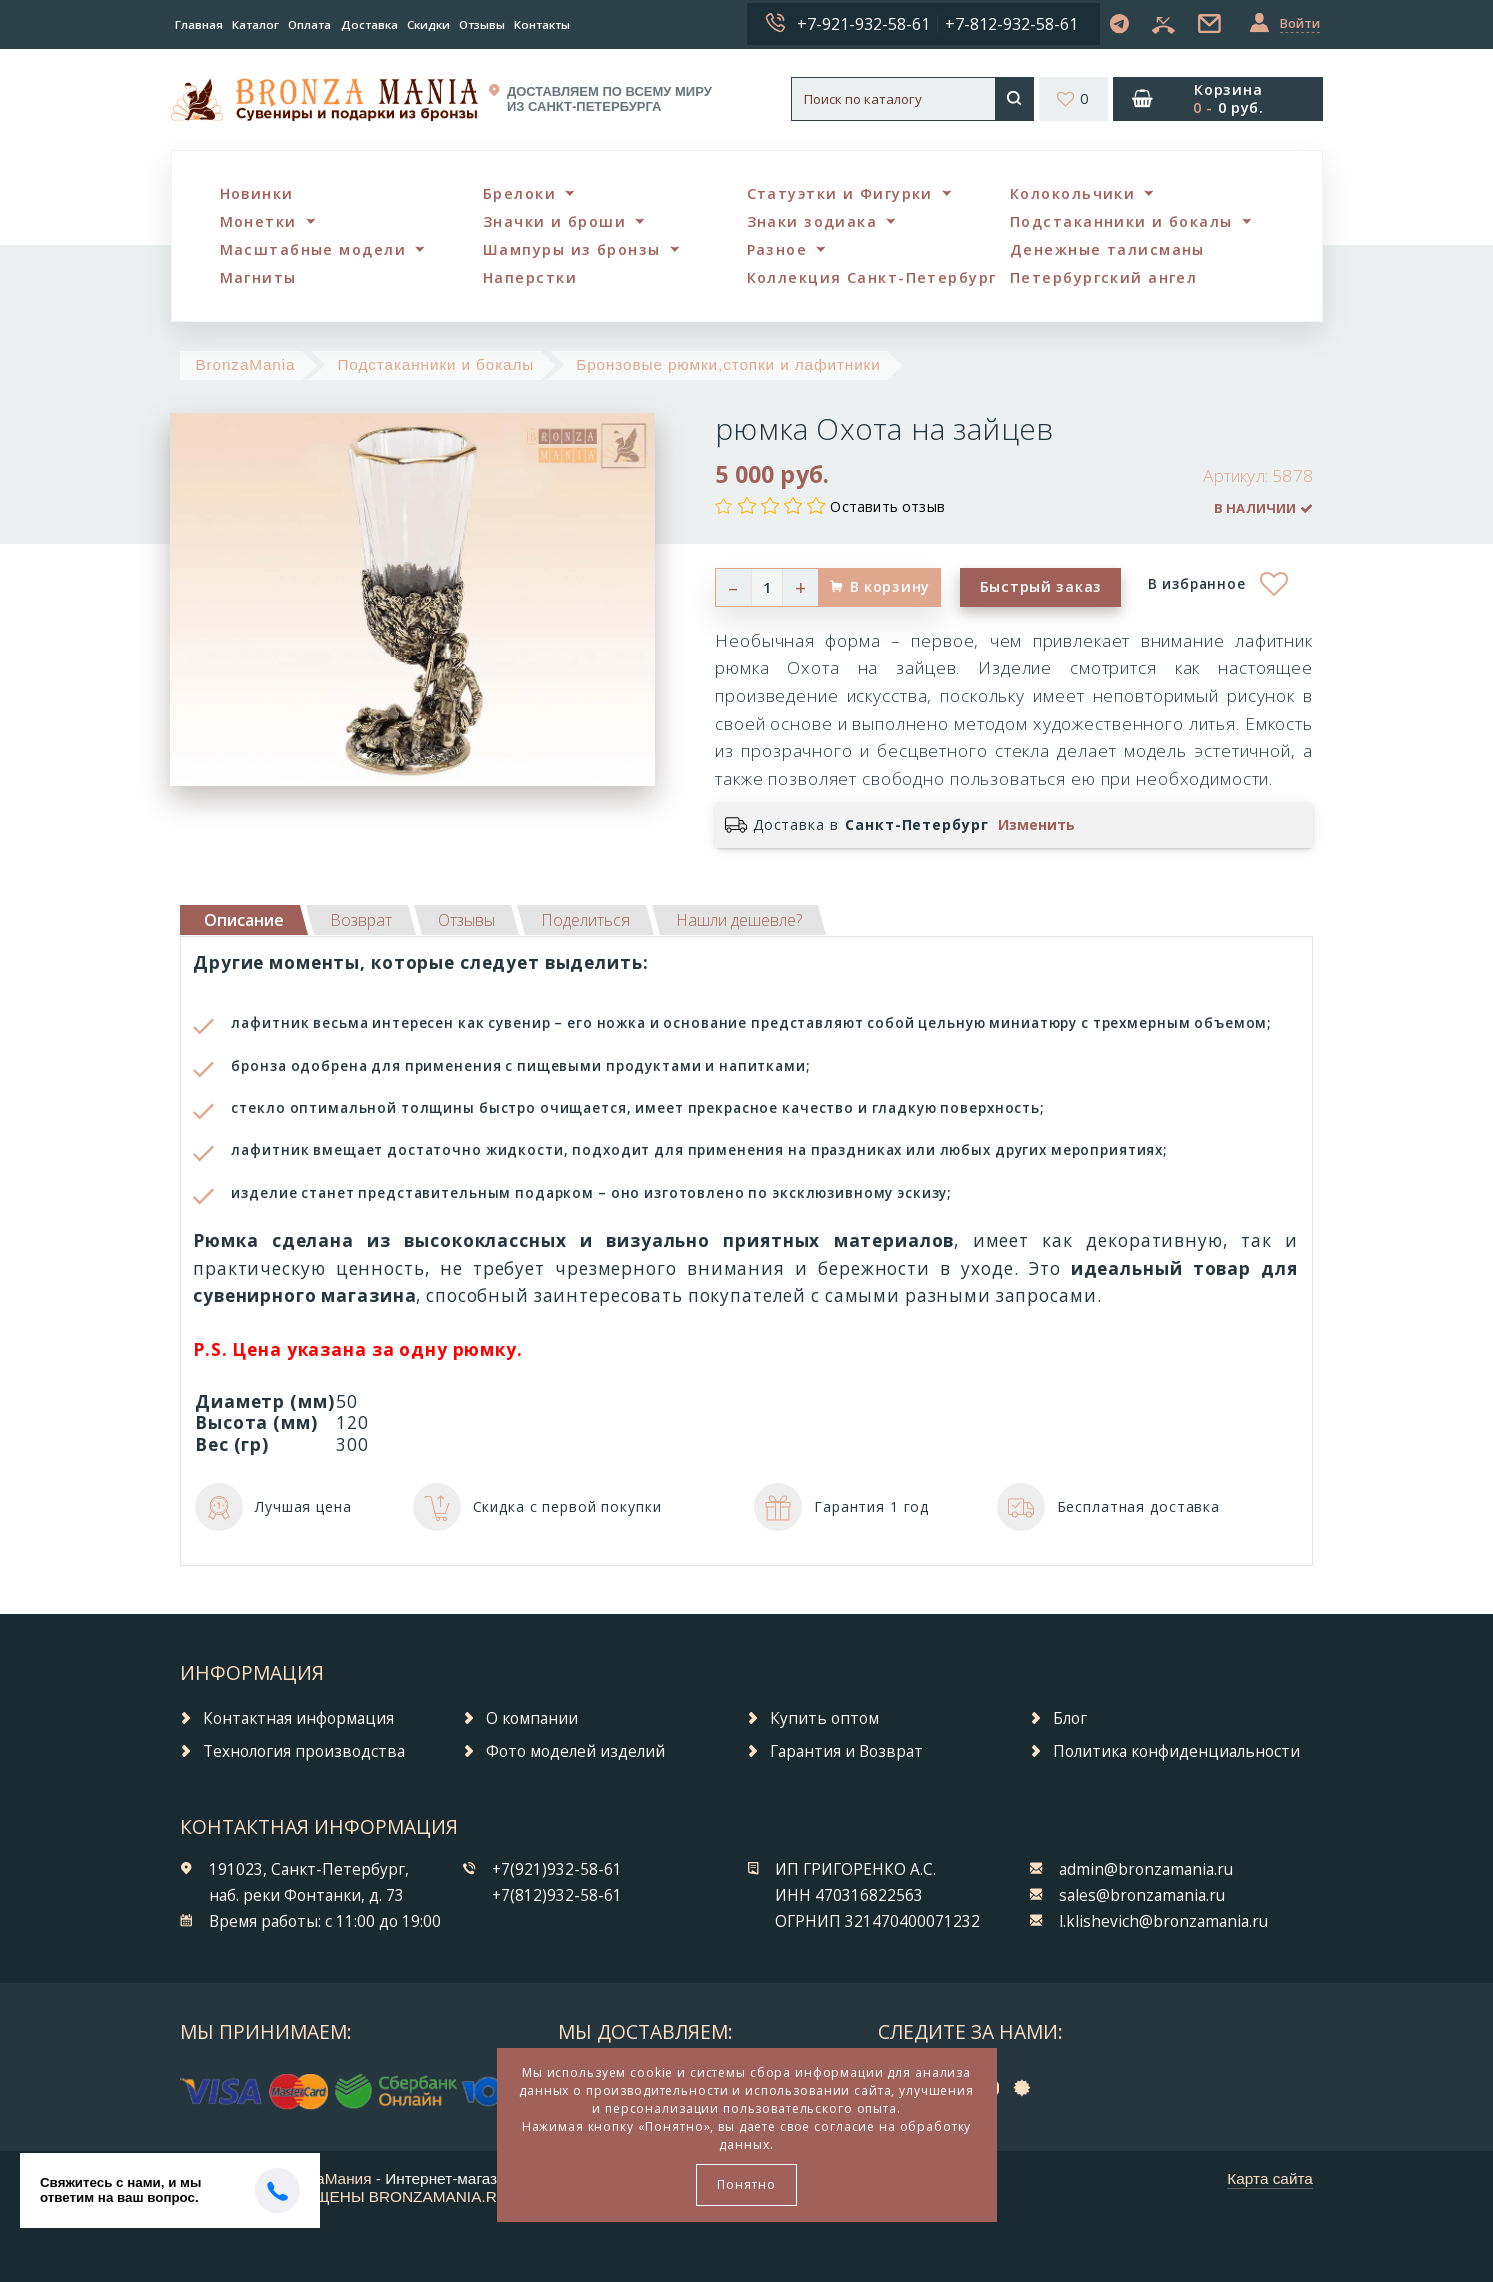  Describe the element at coordinates (258, 277) in the screenshot. I see `Магниты` at that location.